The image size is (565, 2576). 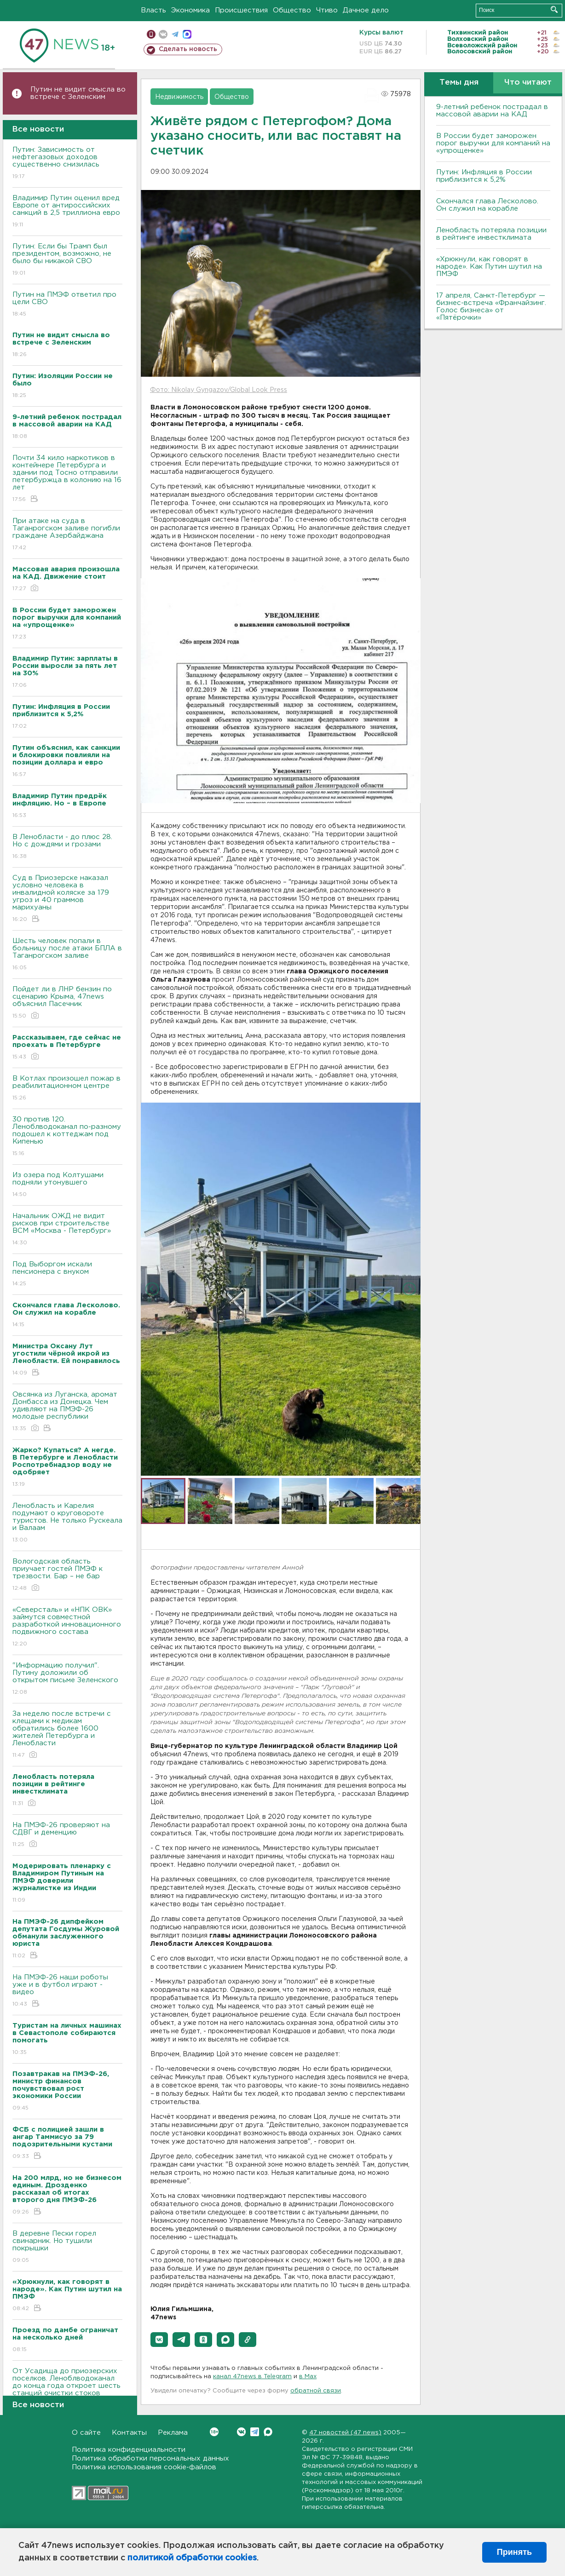 What do you see at coordinates (175, 34) in the screenshot?
I see `телеграм` at bounding box center [175, 34].